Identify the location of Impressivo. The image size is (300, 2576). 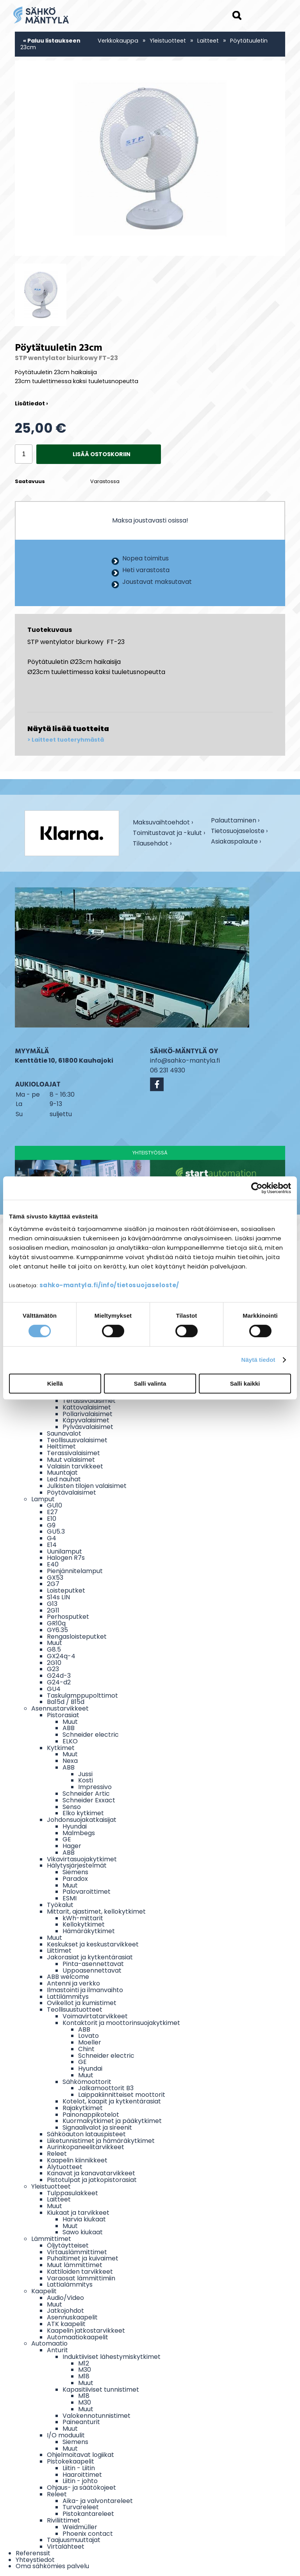
(95, 1786).